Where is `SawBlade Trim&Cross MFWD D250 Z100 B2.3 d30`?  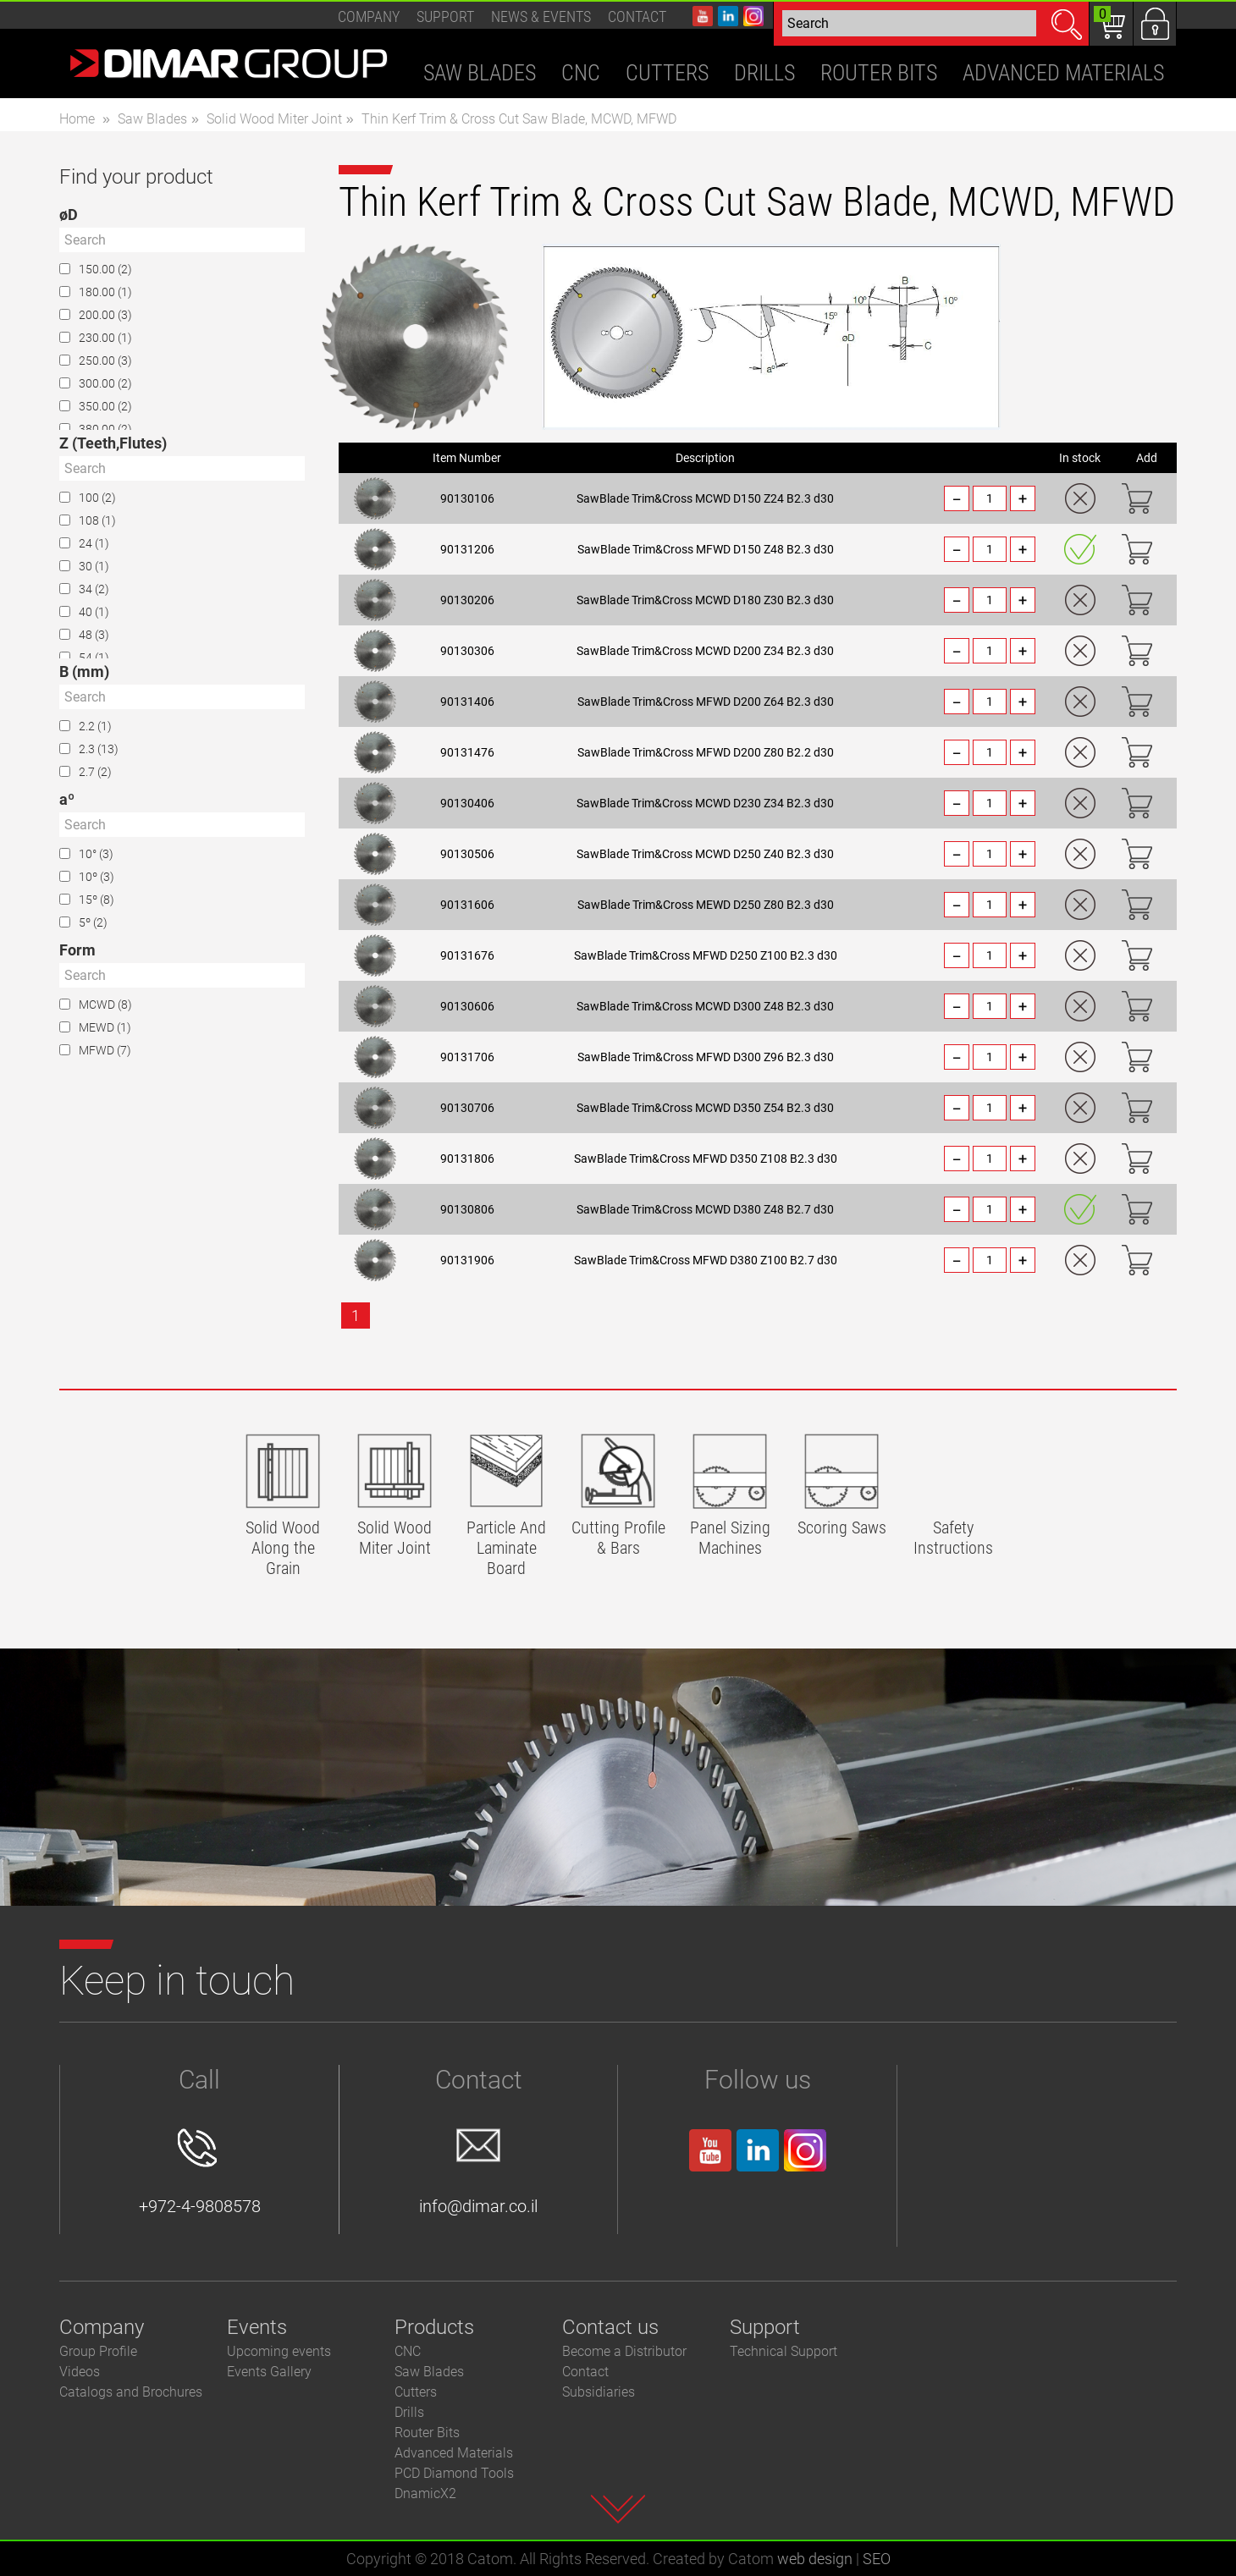
SawBlade Trim&Cross MFWD D250 Z100 B2.3 d30 is located at coordinates (705, 955).